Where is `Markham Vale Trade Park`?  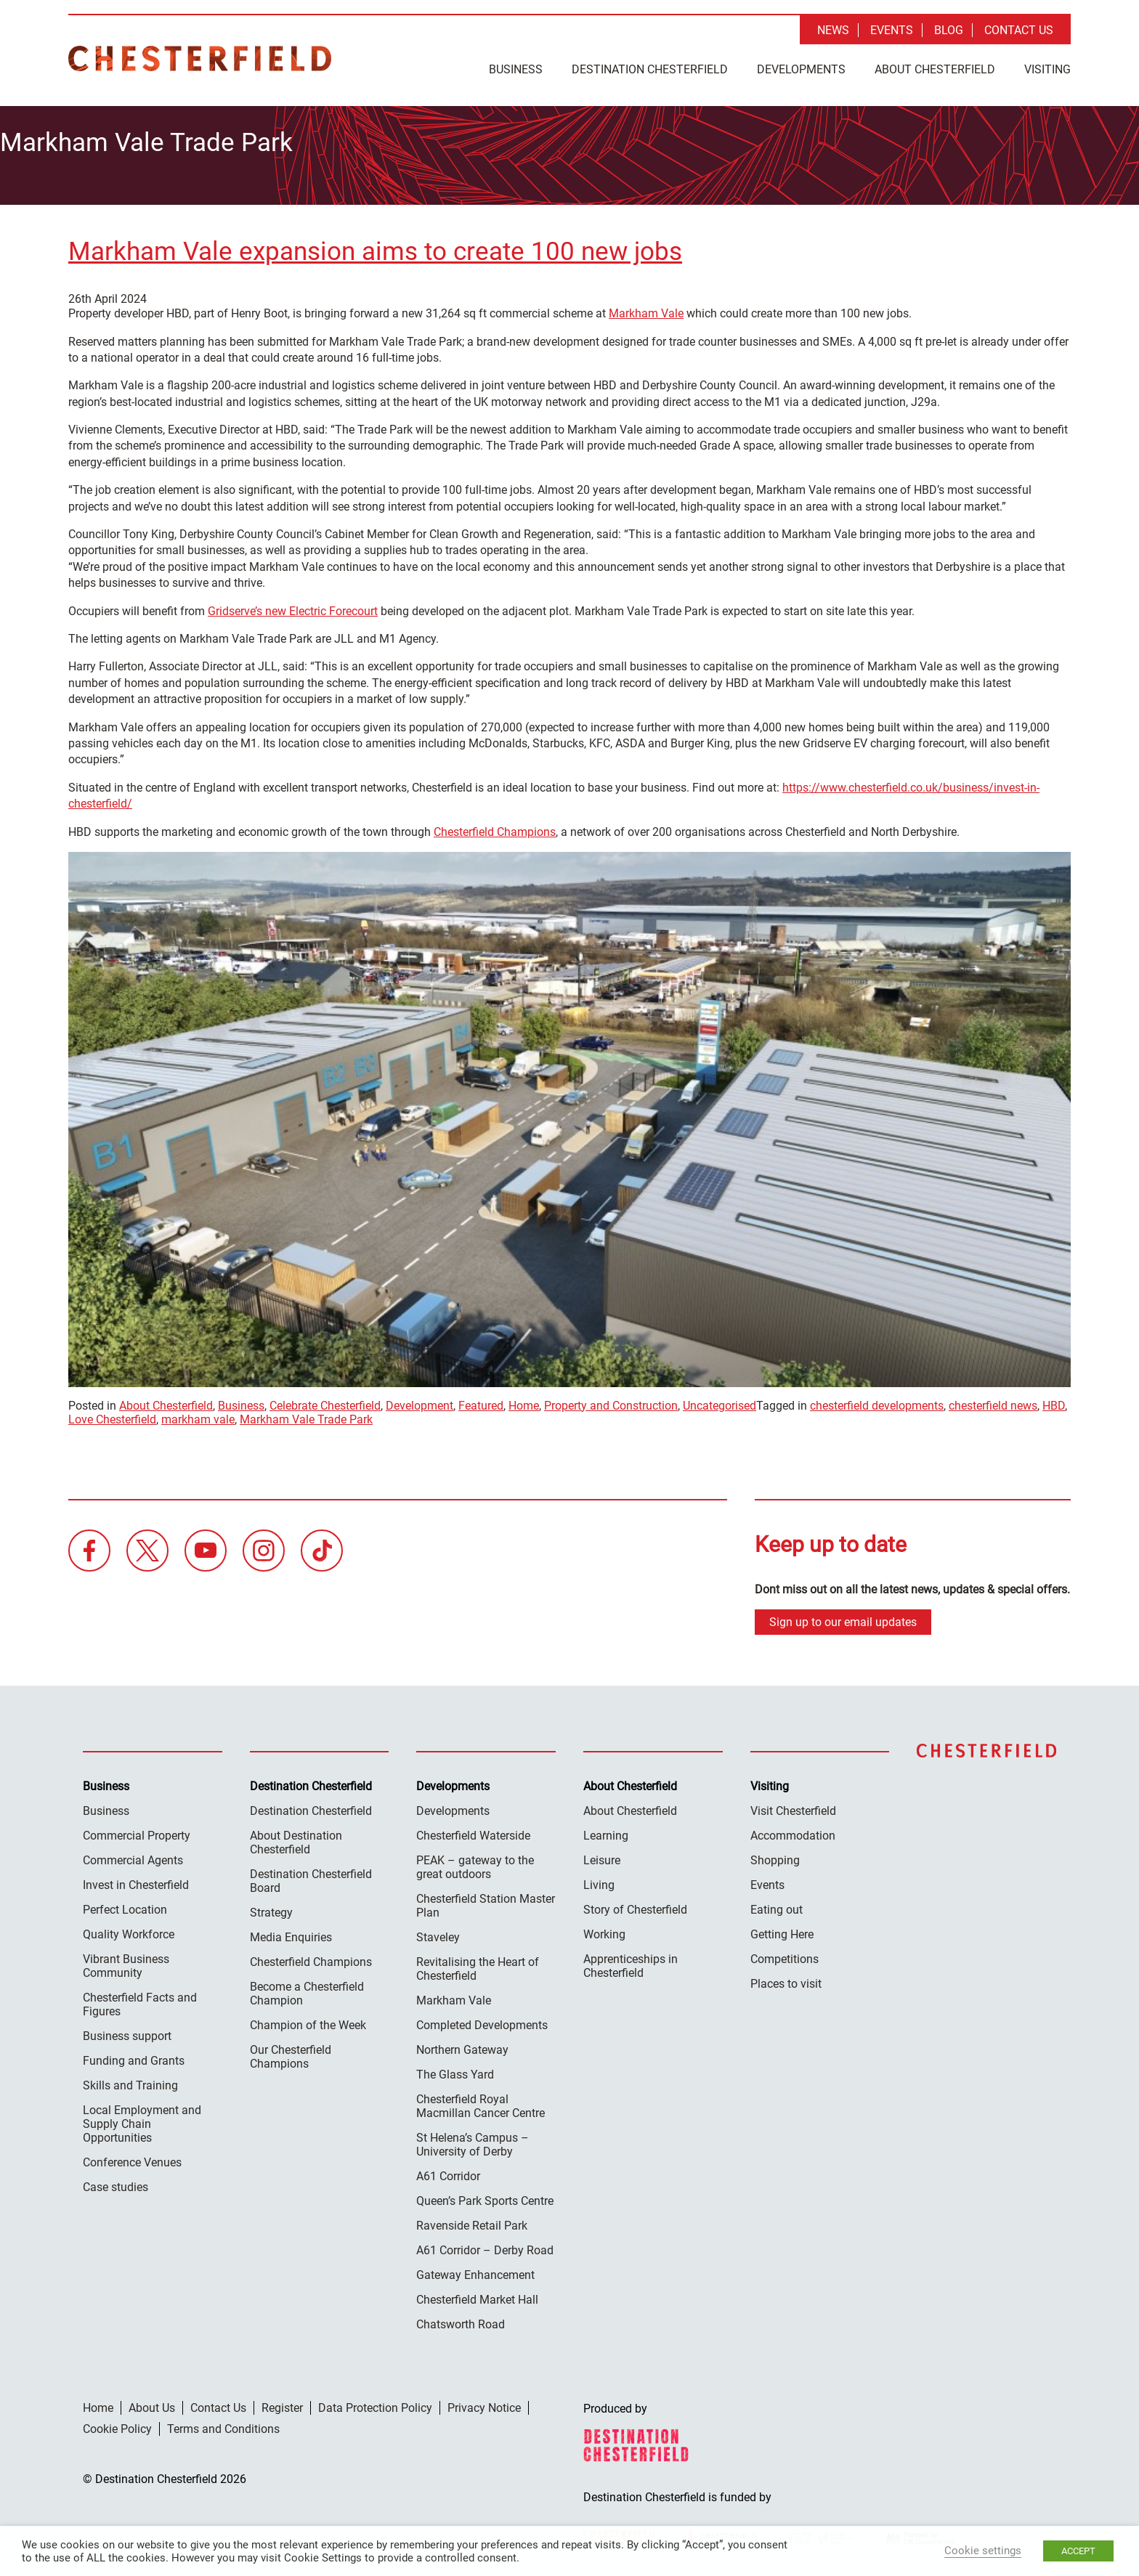 Markham Vale Trade Park is located at coordinates (306, 1414).